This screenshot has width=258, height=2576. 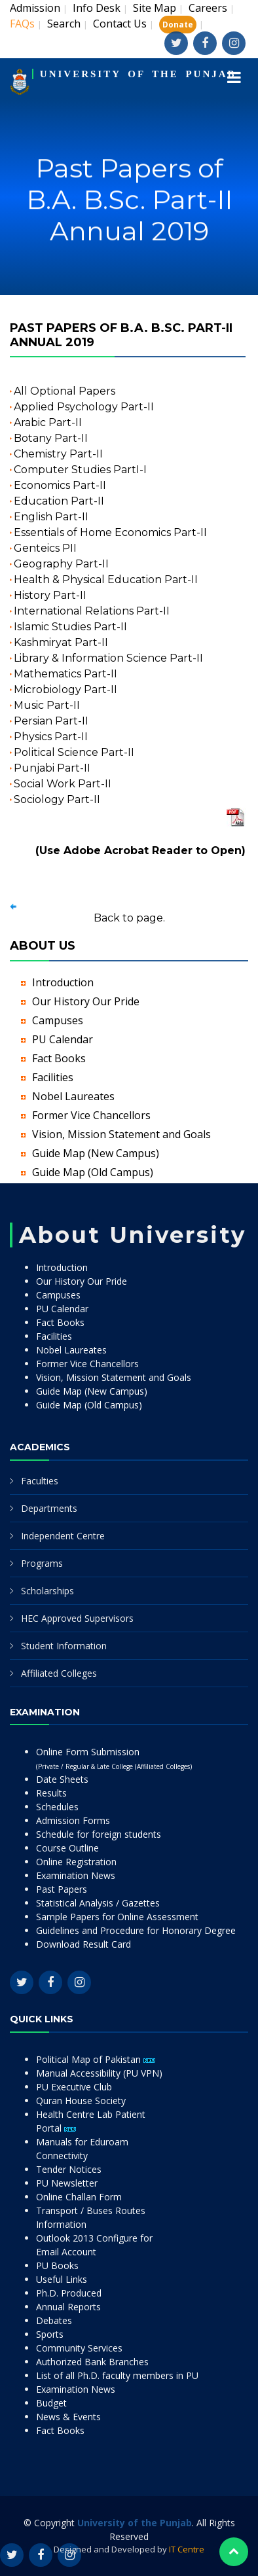 I want to click on Ph.D. Produced, so click(x=68, y=2293).